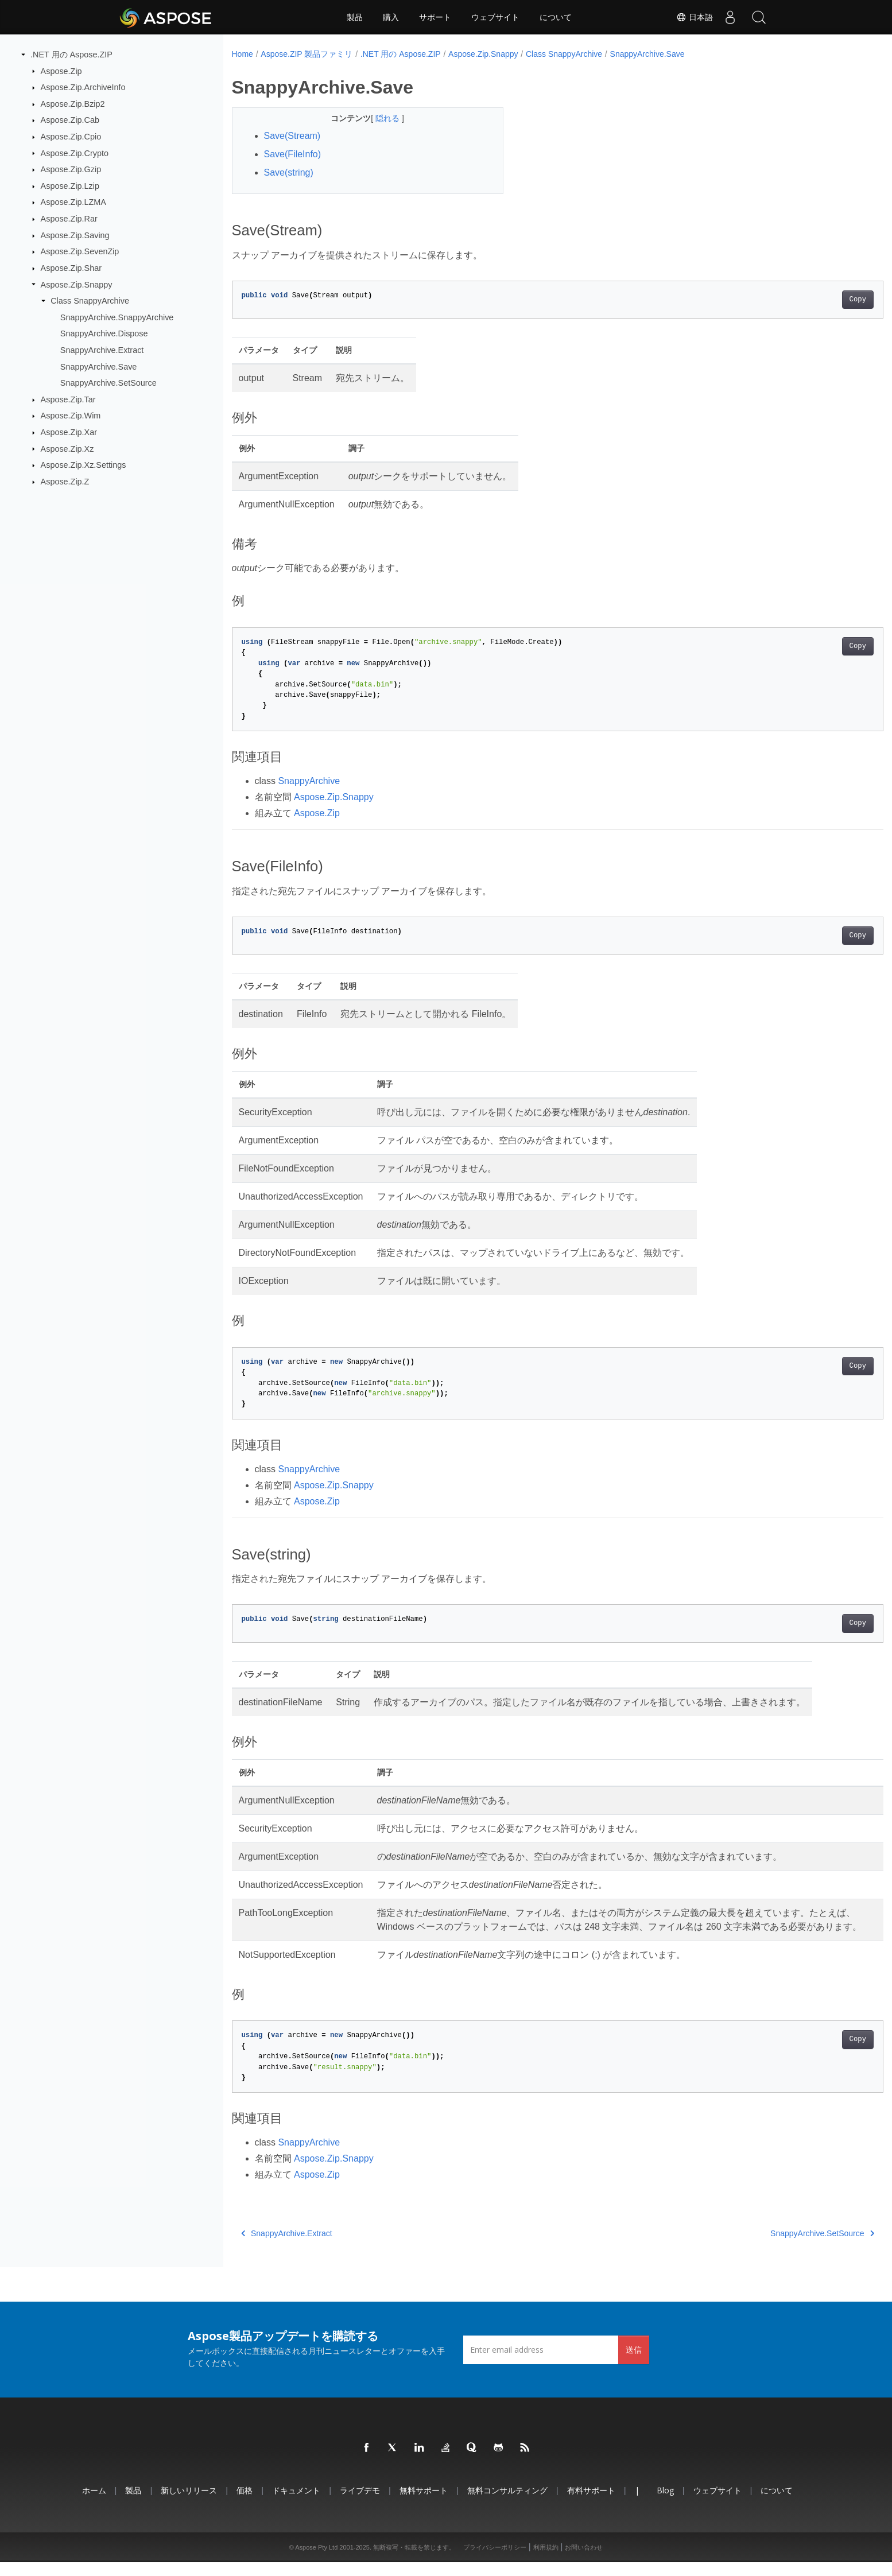 The height and width of the screenshot is (2576, 892). I want to click on 日本語, so click(694, 17).